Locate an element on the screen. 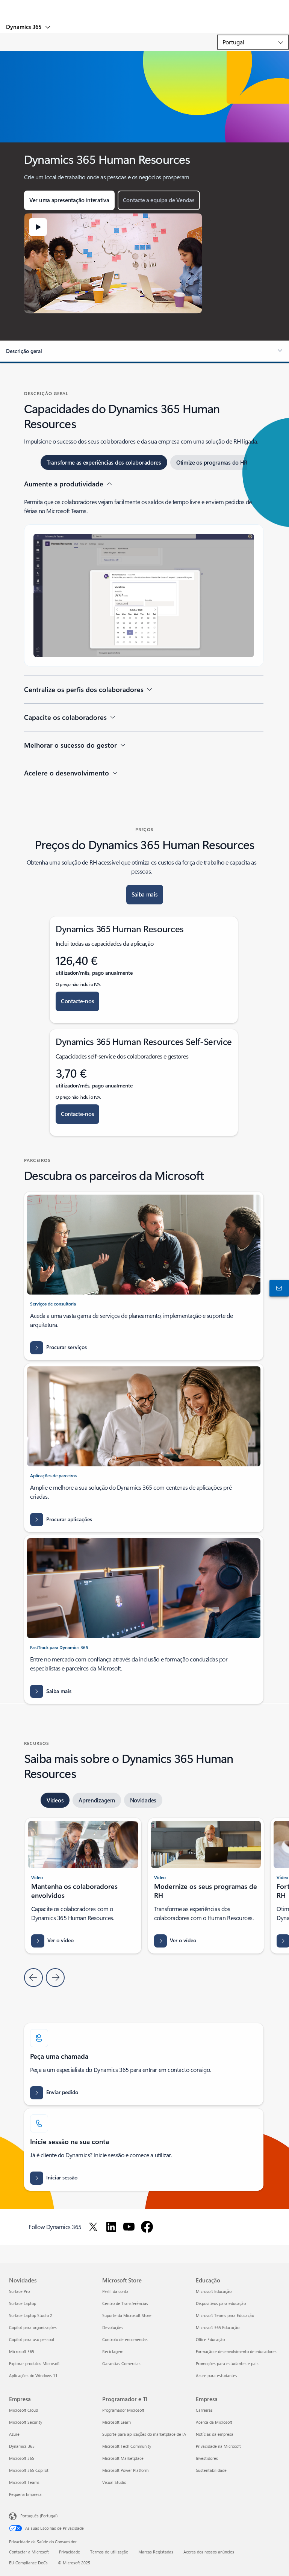 Image resolution: width=289 pixels, height=2576 pixels. Microsoft Teams [Microsoft Teams Empresa] is located at coordinates (24, 2482).